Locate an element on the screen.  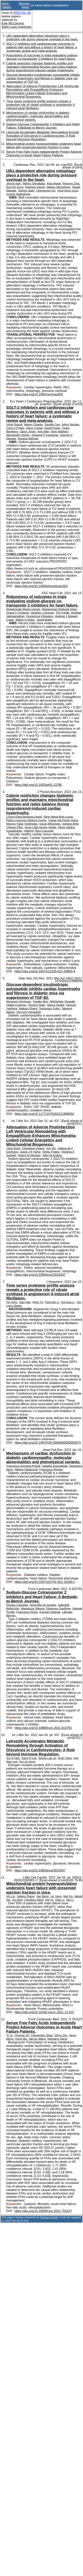
https://doi.org/10.1097/HJH.0000000000003075 is located at coordinates (48, 1442).